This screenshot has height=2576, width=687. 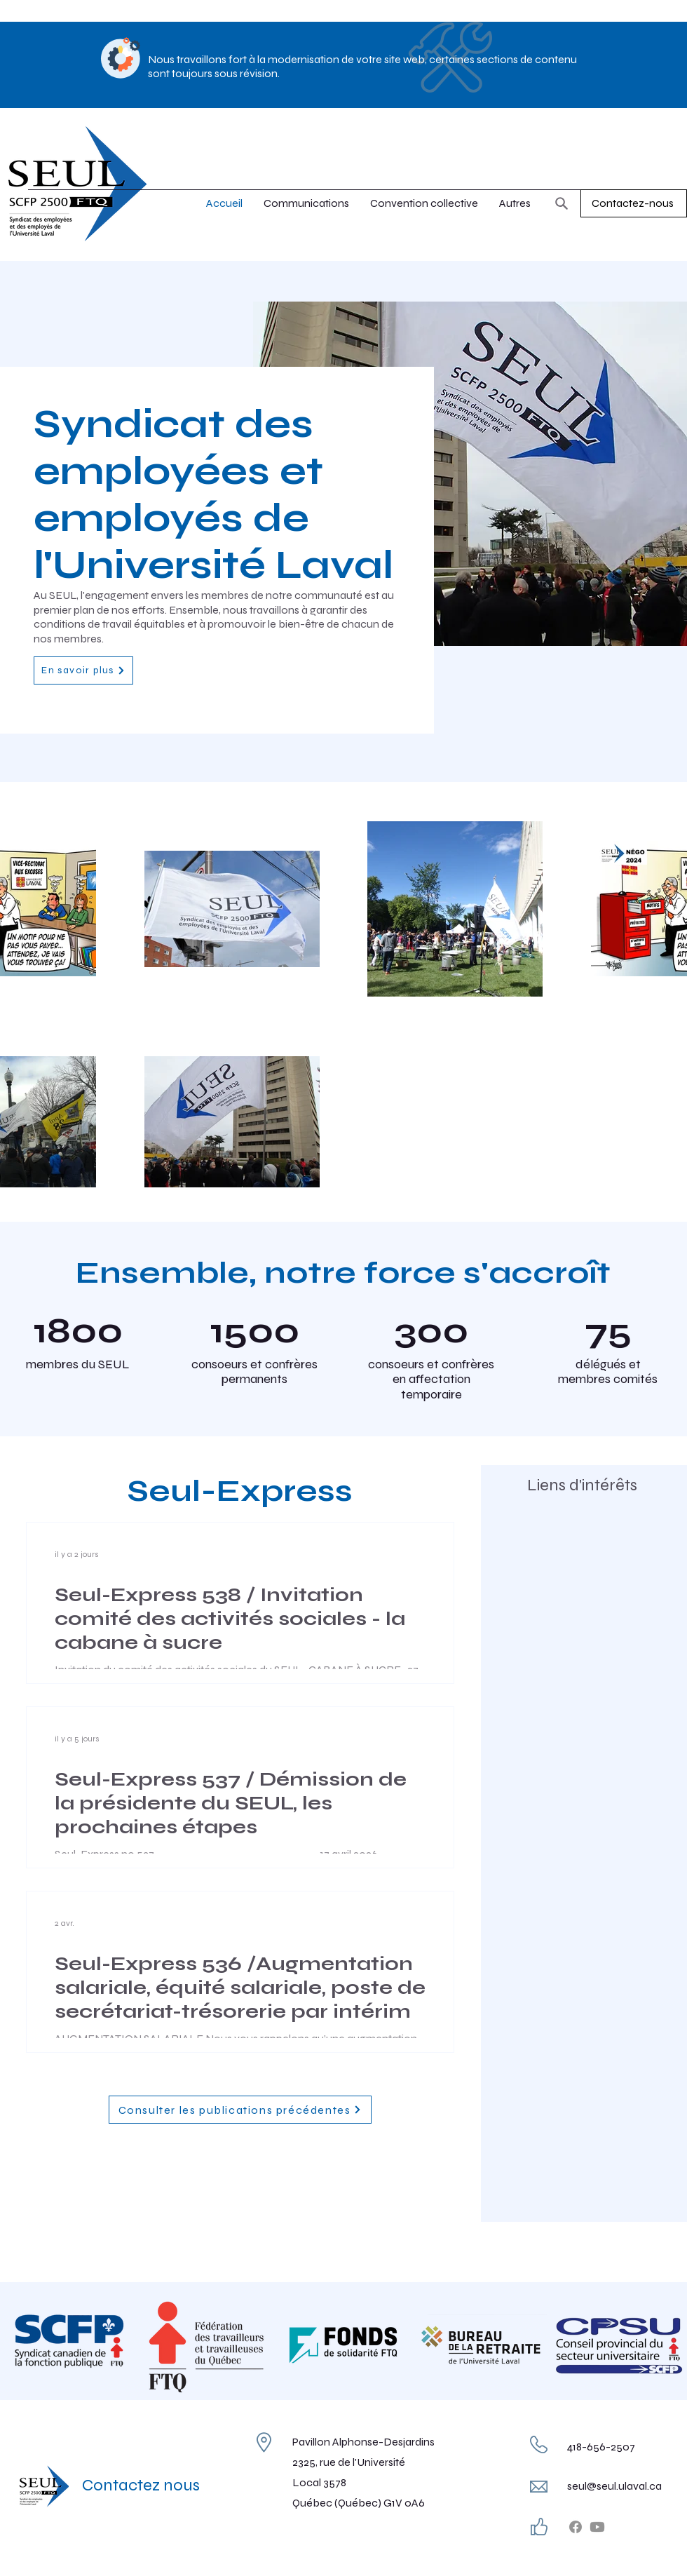 What do you see at coordinates (633, 203) in the screenshot?
I see `[Contactez-nous]` at bounding box center [633, 203].